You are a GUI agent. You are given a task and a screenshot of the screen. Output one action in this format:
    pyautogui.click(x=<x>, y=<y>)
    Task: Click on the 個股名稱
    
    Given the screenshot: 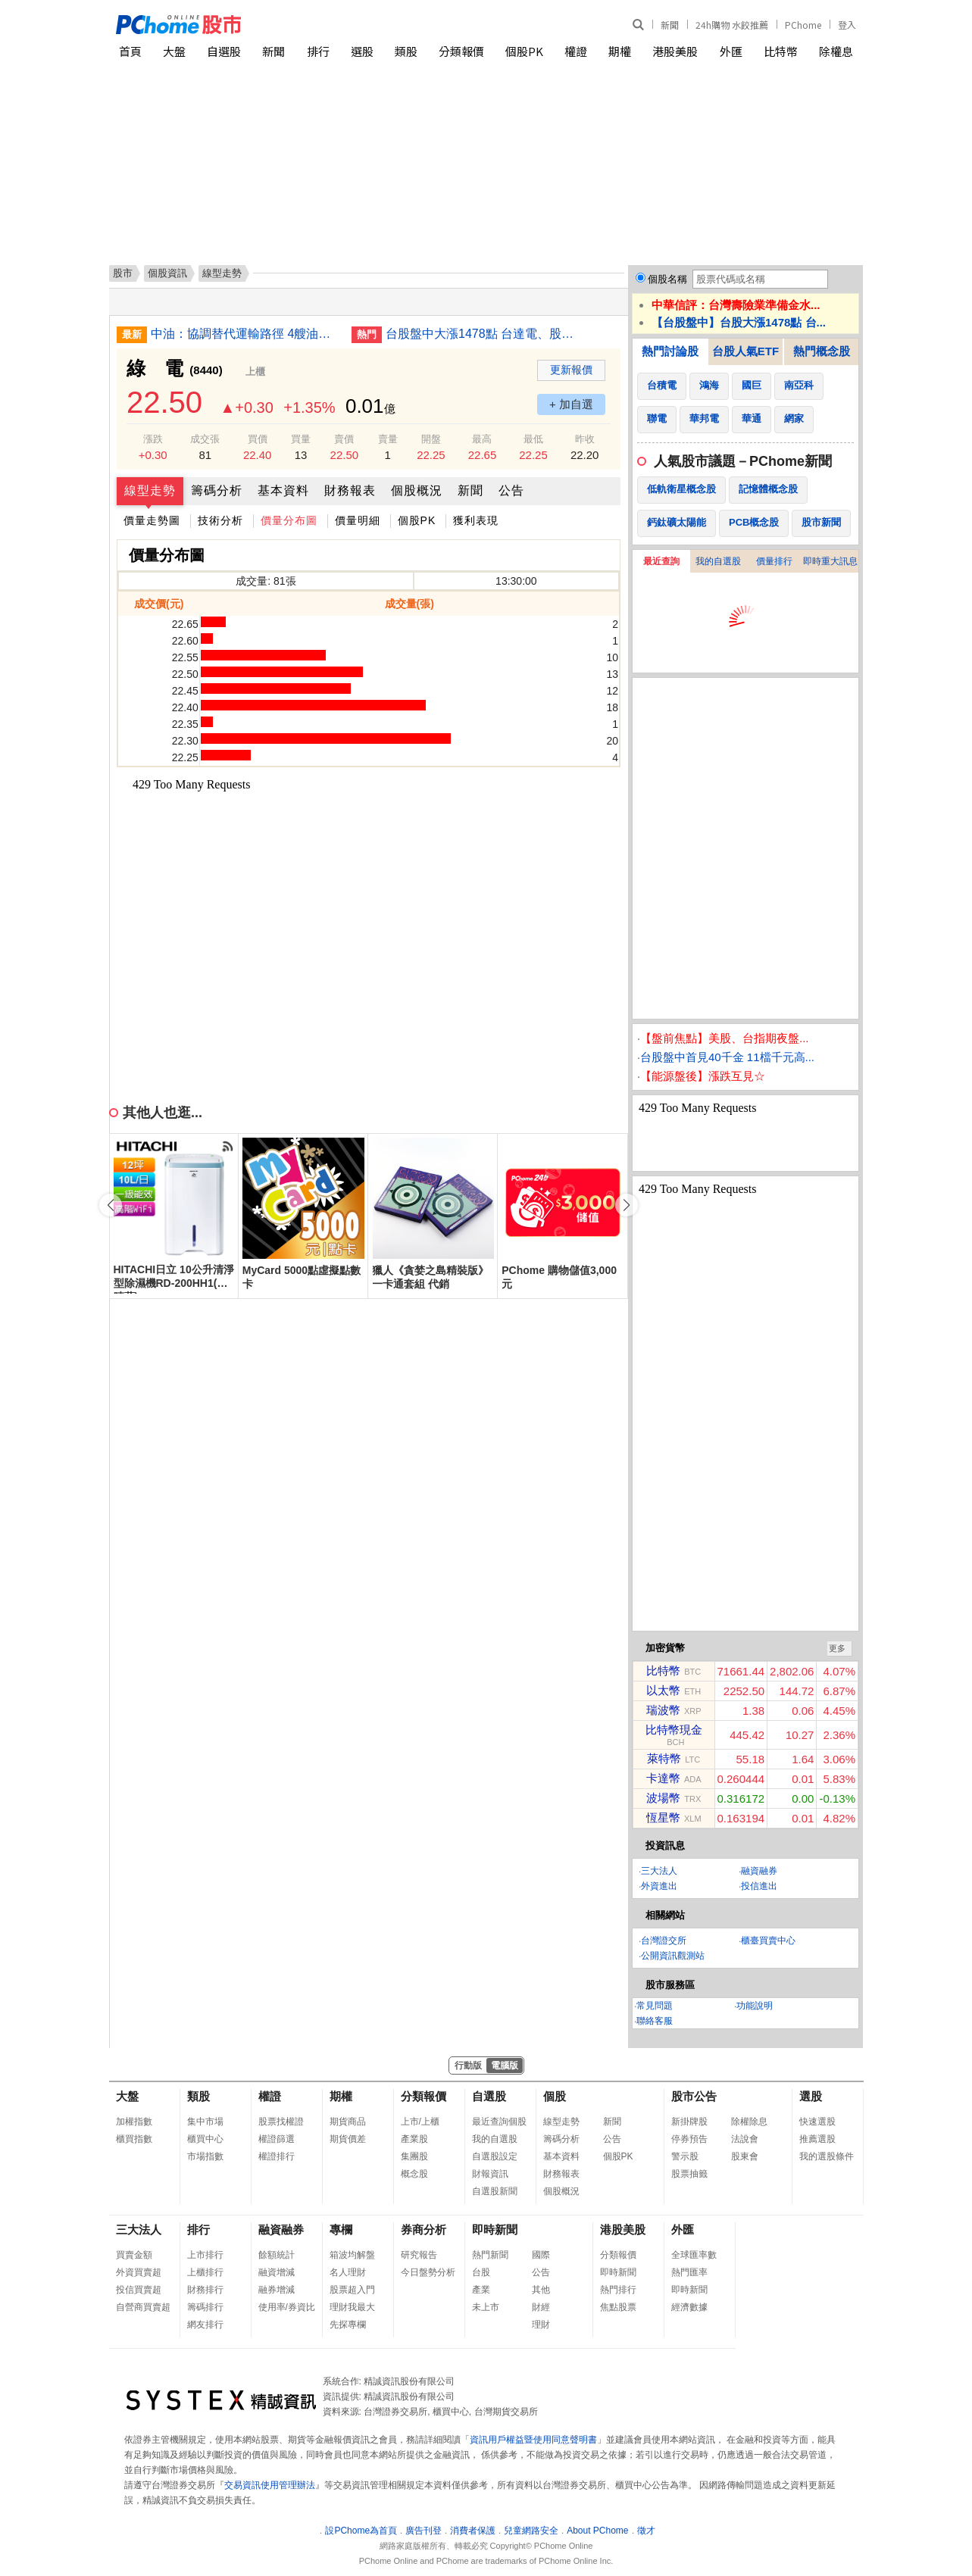 What is the action you would take?
    pyautogui.click(x=667, y=279)
    